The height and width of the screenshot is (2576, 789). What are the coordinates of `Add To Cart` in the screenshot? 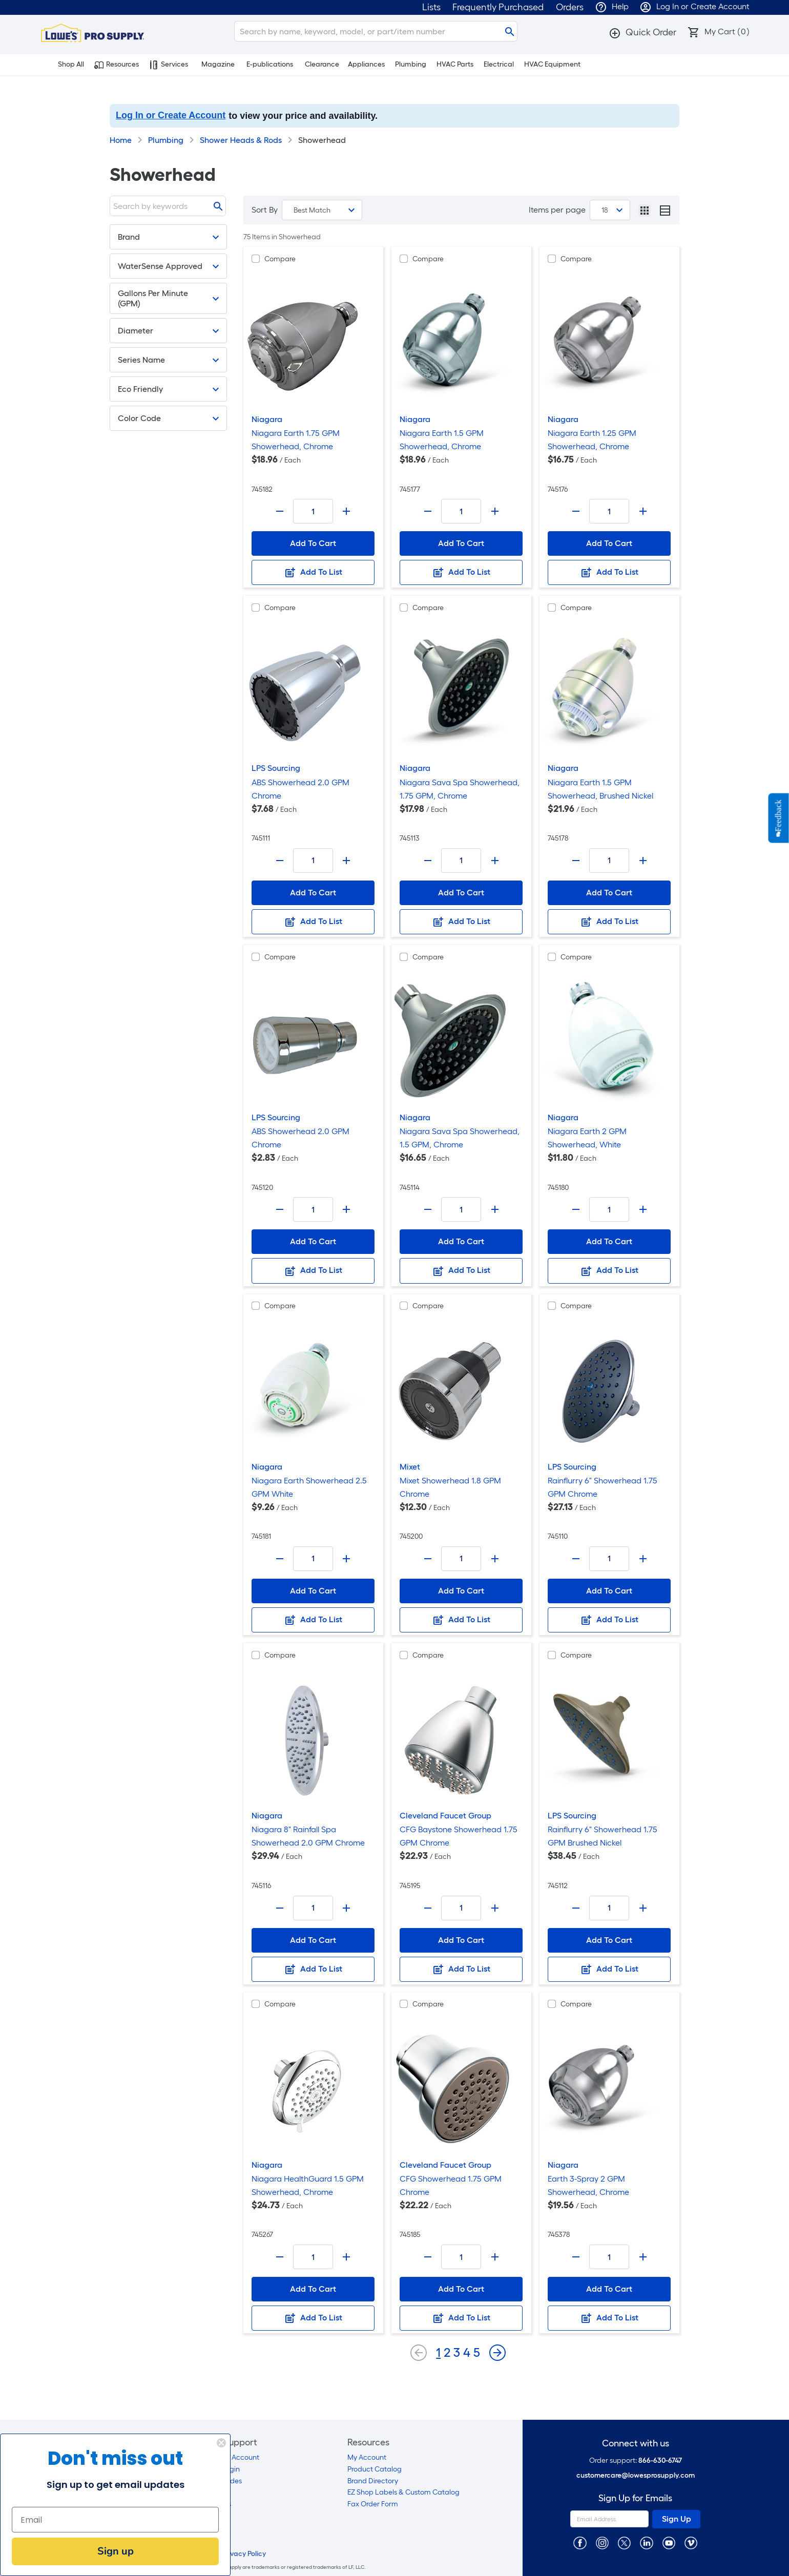 It's located at (313, 543).